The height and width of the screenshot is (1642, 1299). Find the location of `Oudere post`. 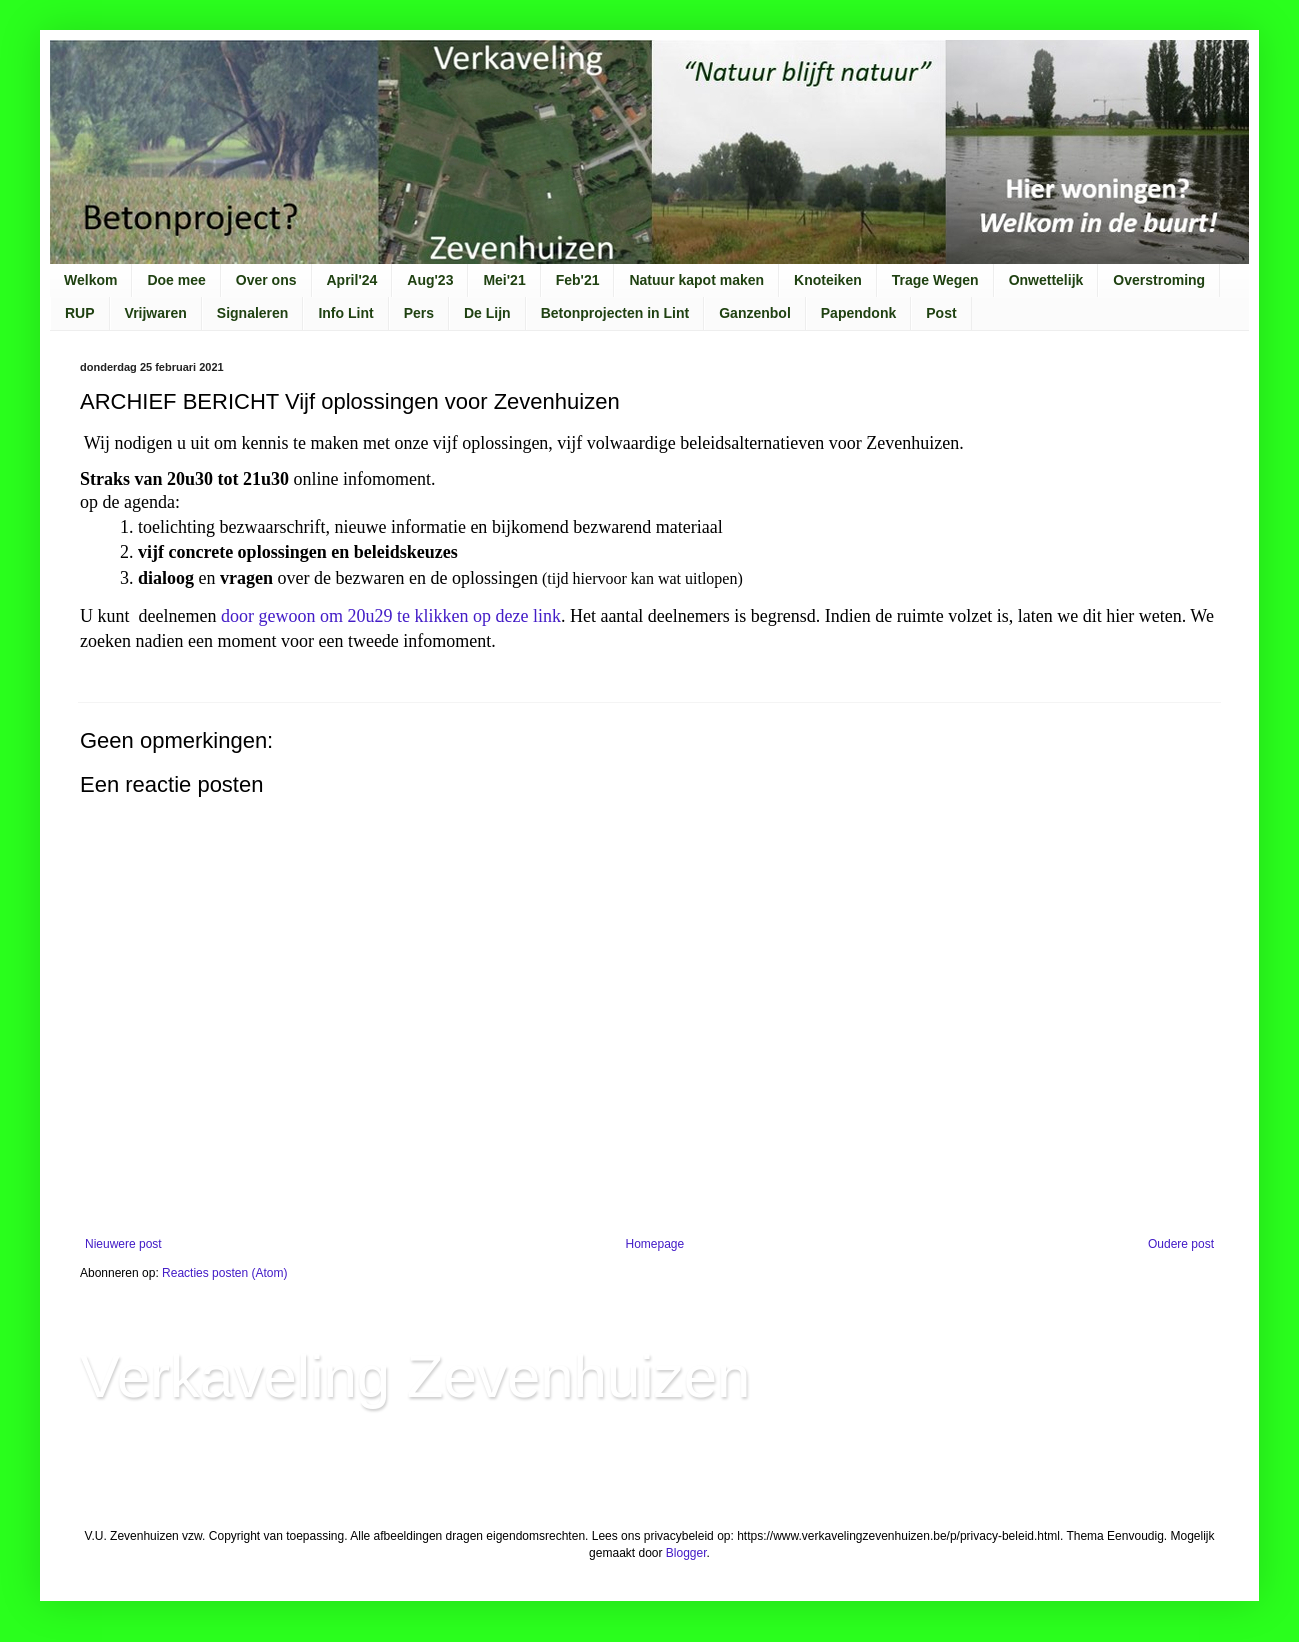

Oudere post is located at coordinates (1181, 1244).